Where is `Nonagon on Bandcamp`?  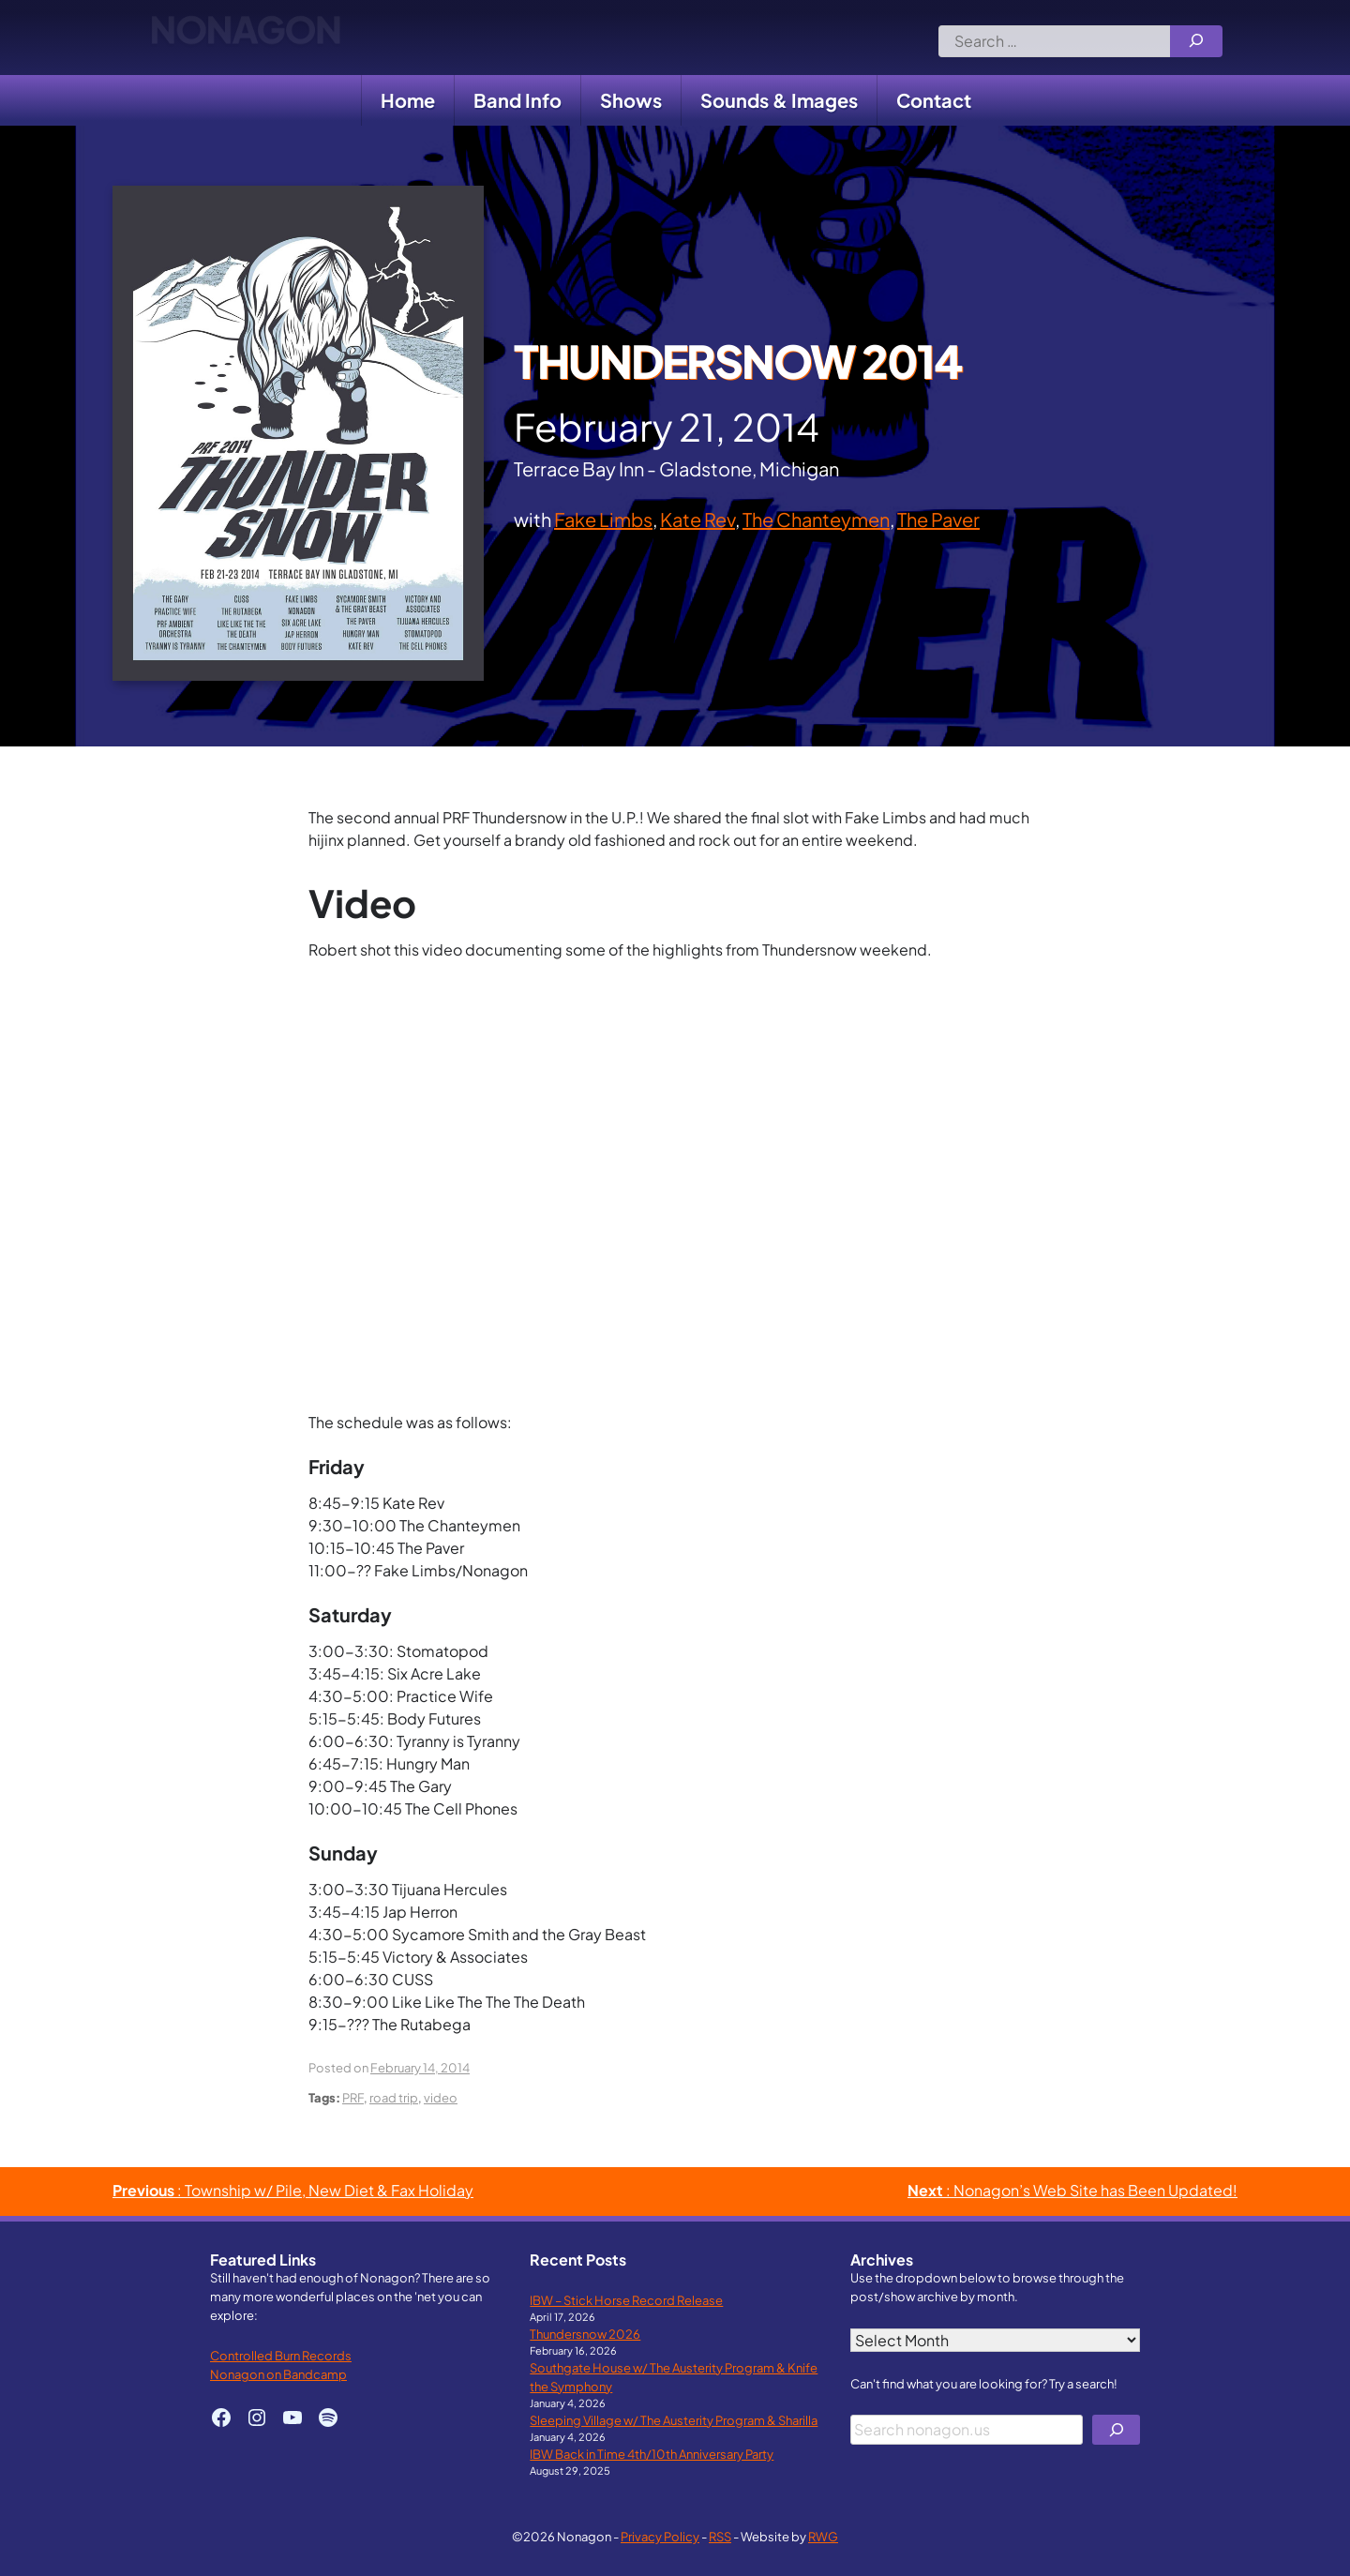
Nonagon on Bandcamp is located at coordinates (278, 2374).